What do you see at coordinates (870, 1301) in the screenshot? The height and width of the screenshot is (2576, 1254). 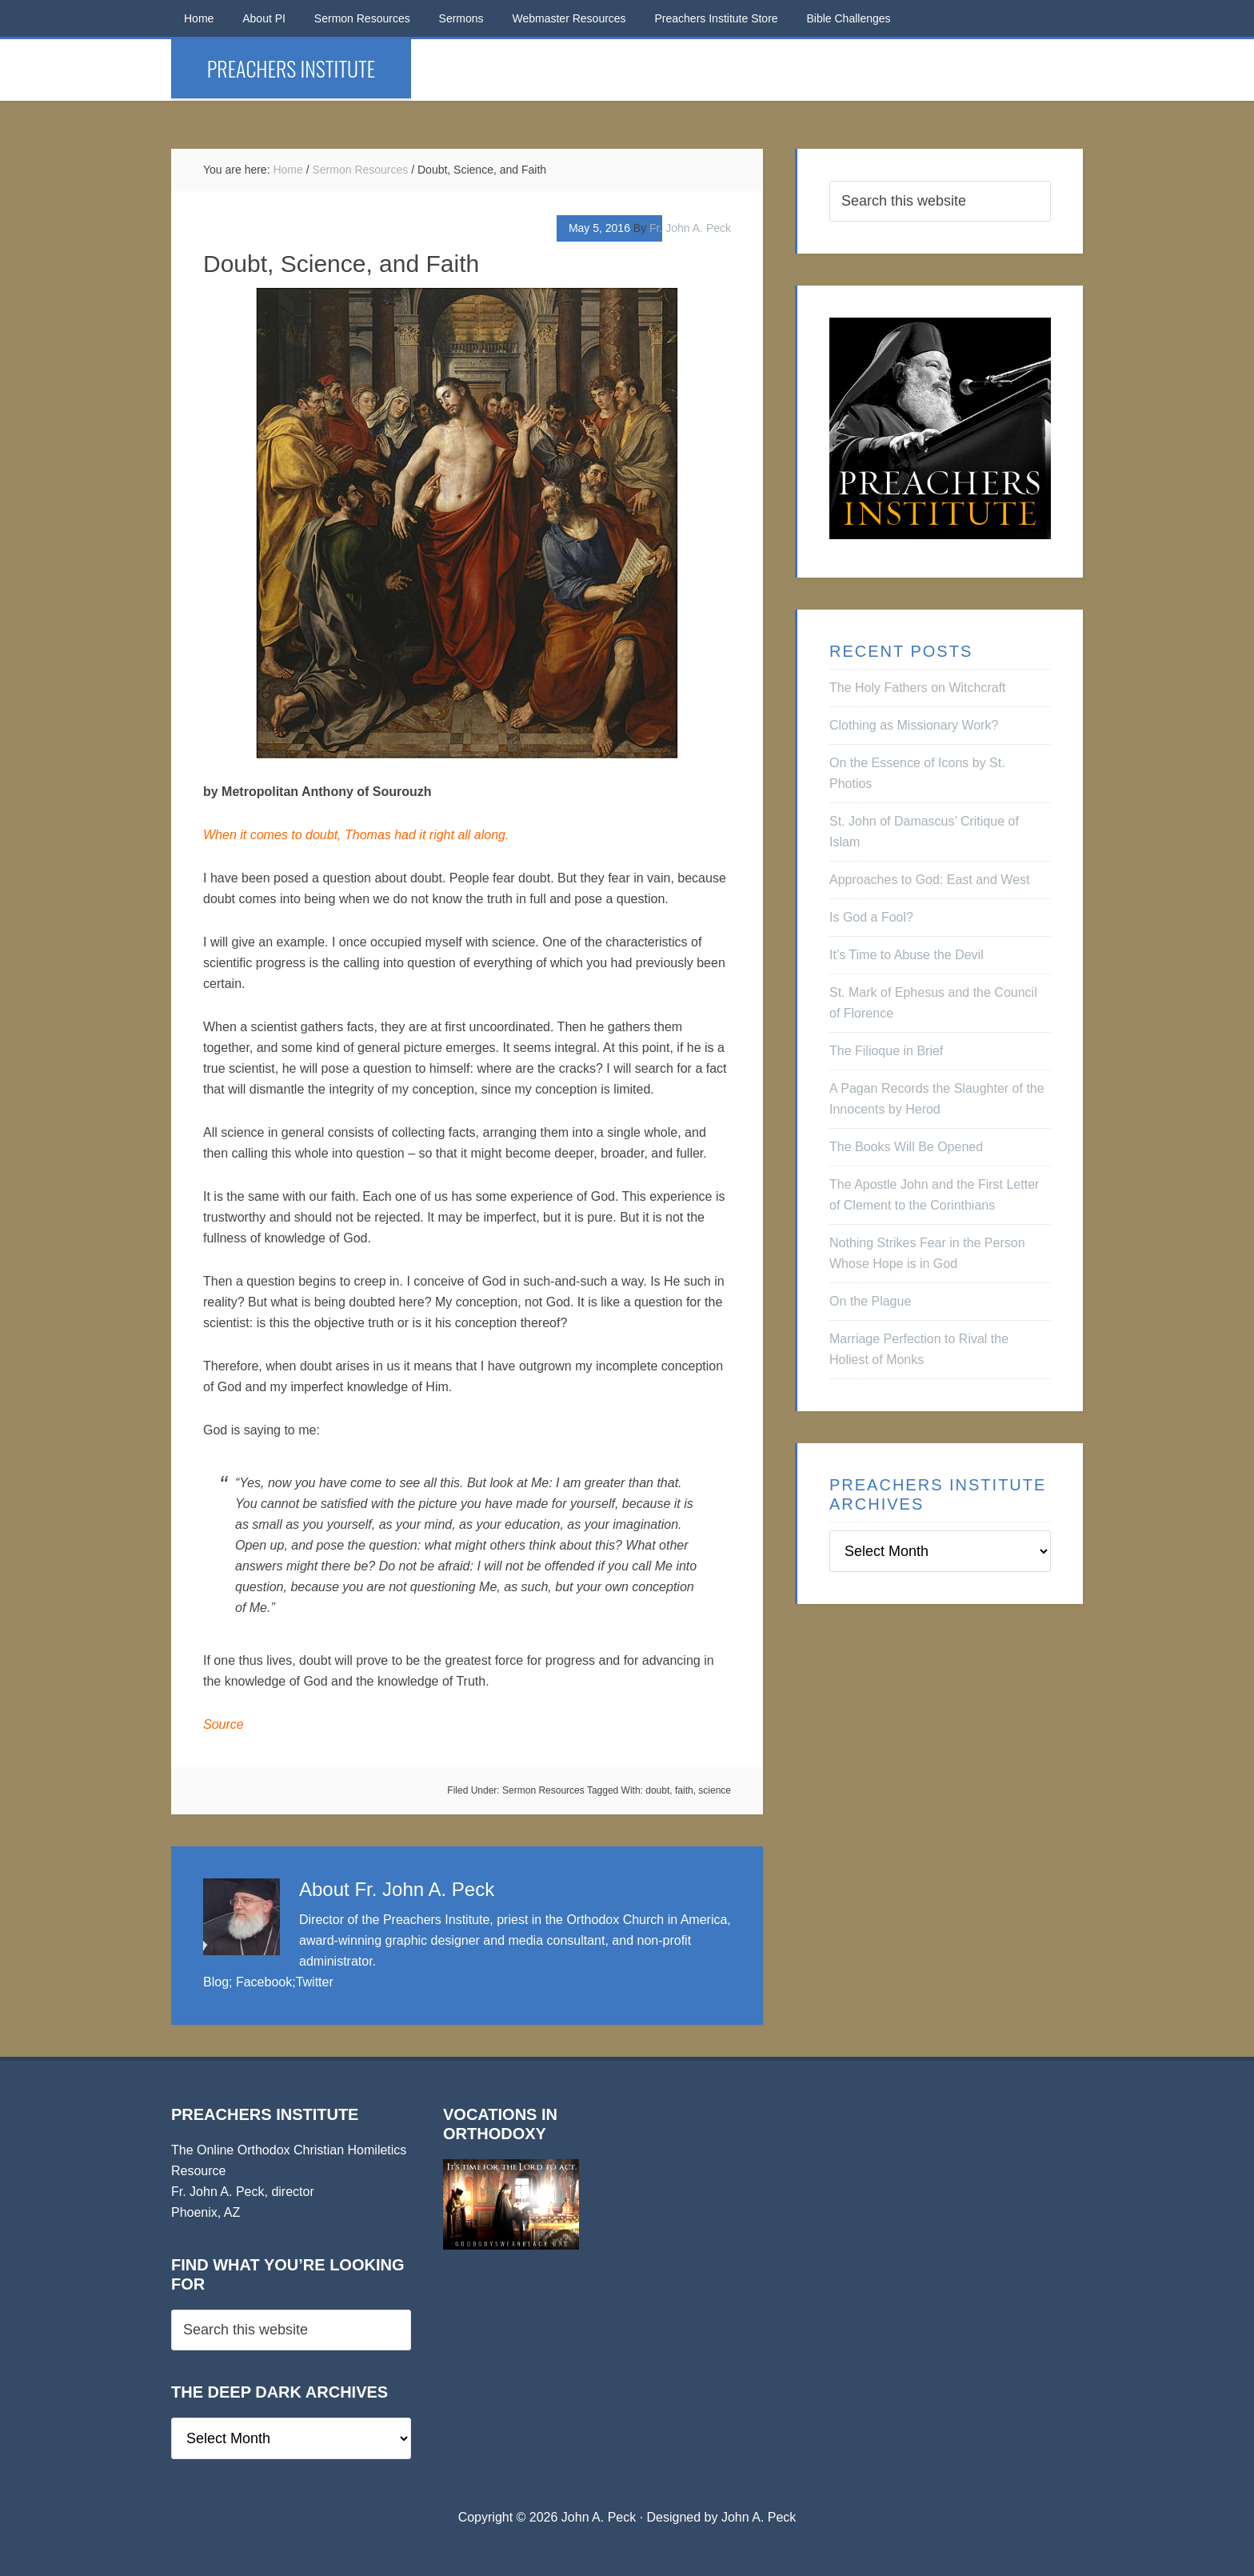 I see `On the Plague` at bounding box center [870, 1301].